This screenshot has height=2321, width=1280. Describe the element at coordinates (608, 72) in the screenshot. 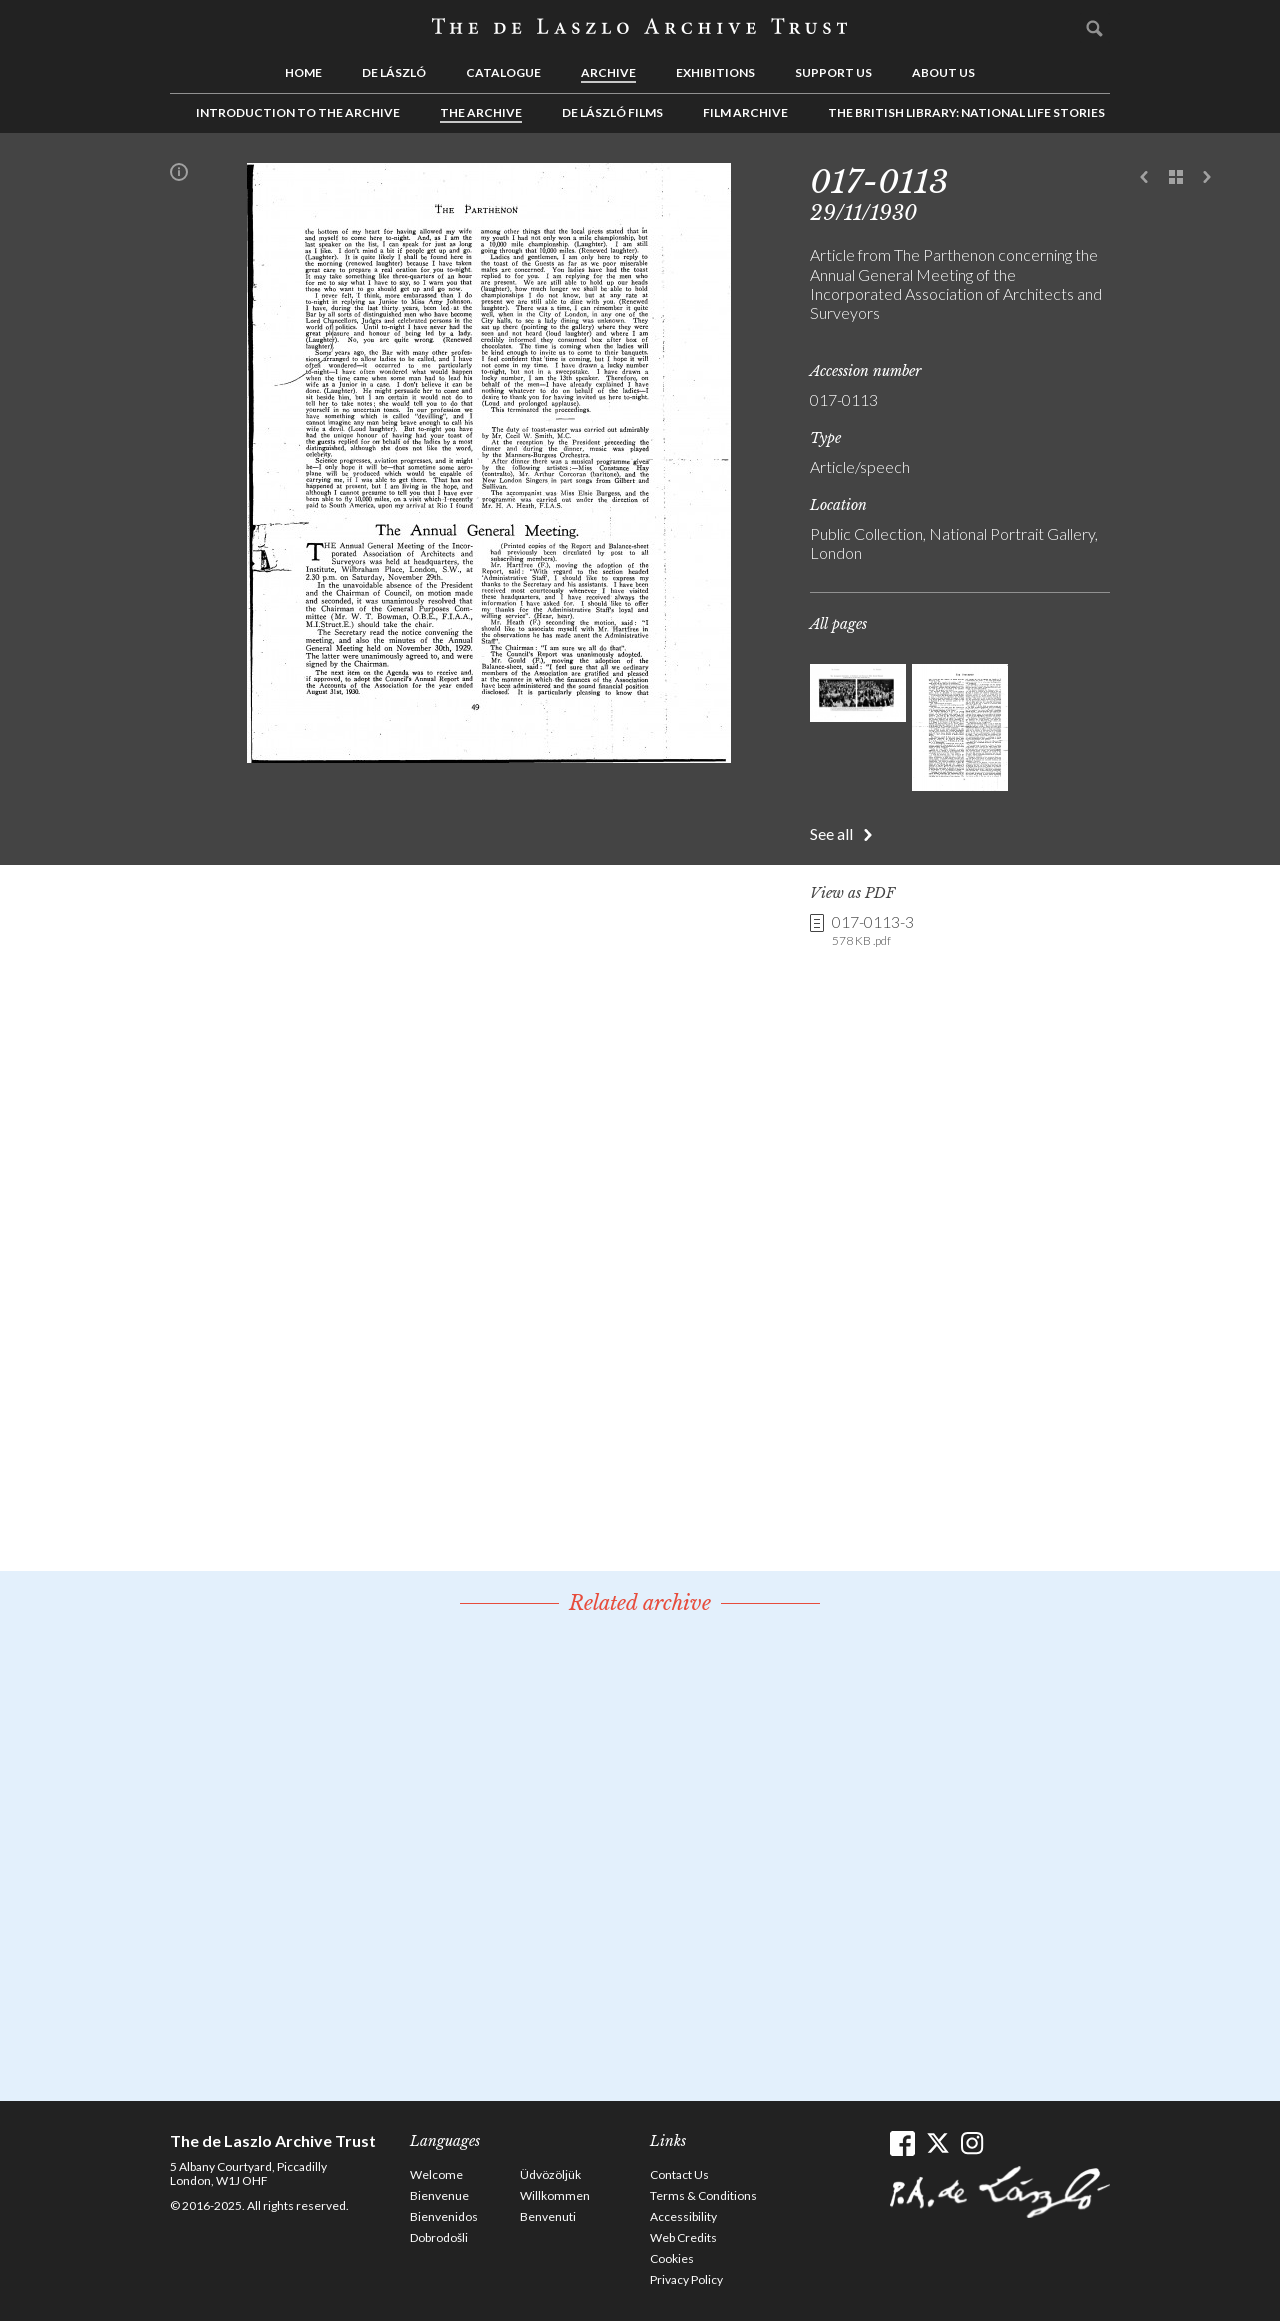

I see `Archive` at that location.